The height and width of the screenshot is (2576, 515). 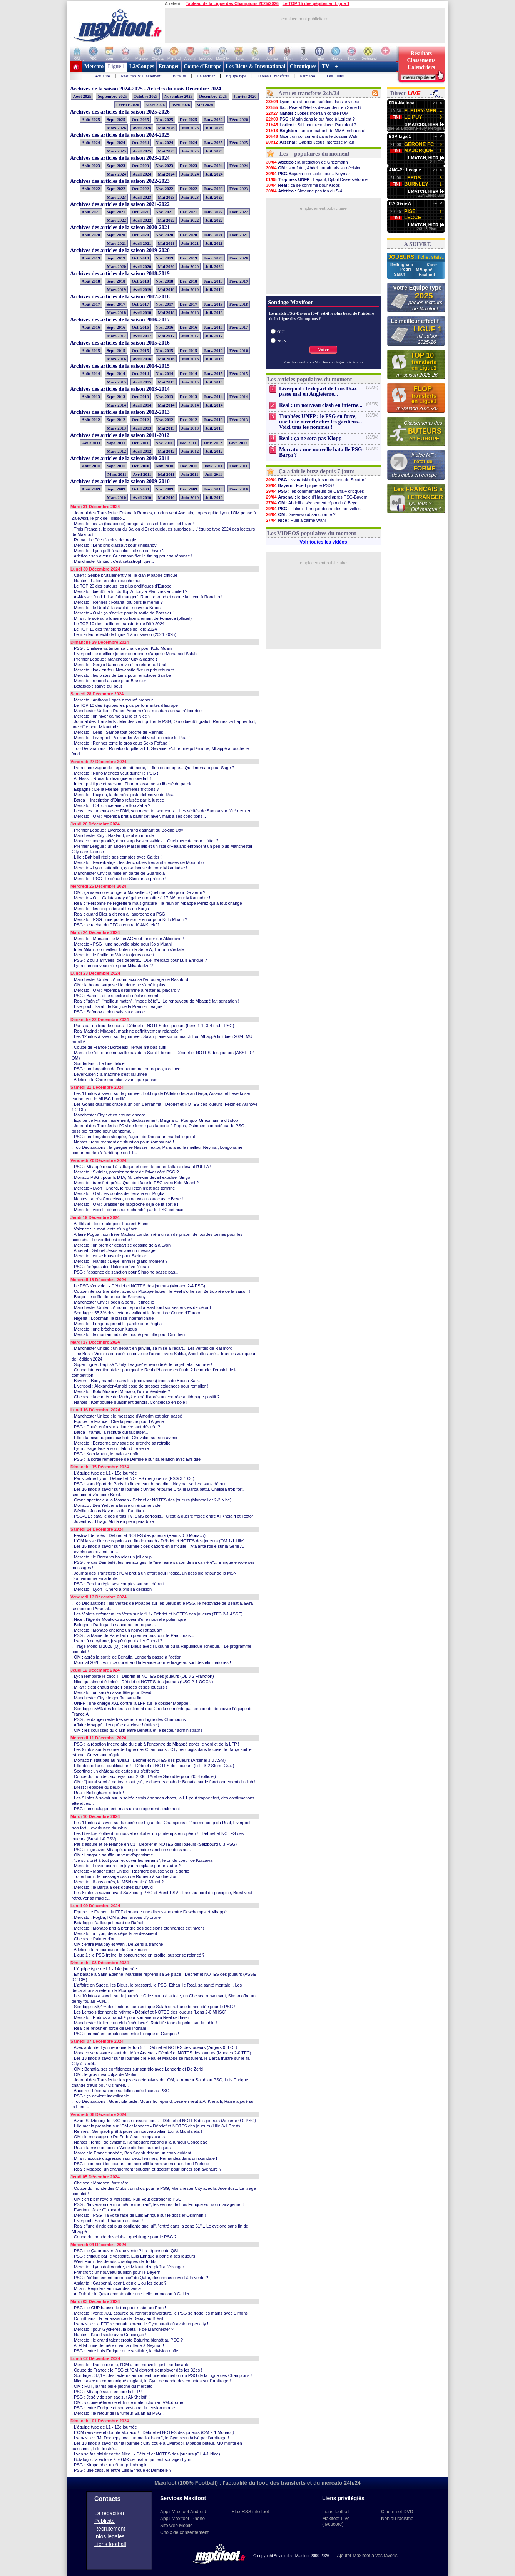 What do you see at coordinates (137, 710) in the screenshot?
I see `. Manchester United : Ruben Amorim s'est mis dans un sacré bourbier` at bounding box center [137, 710].